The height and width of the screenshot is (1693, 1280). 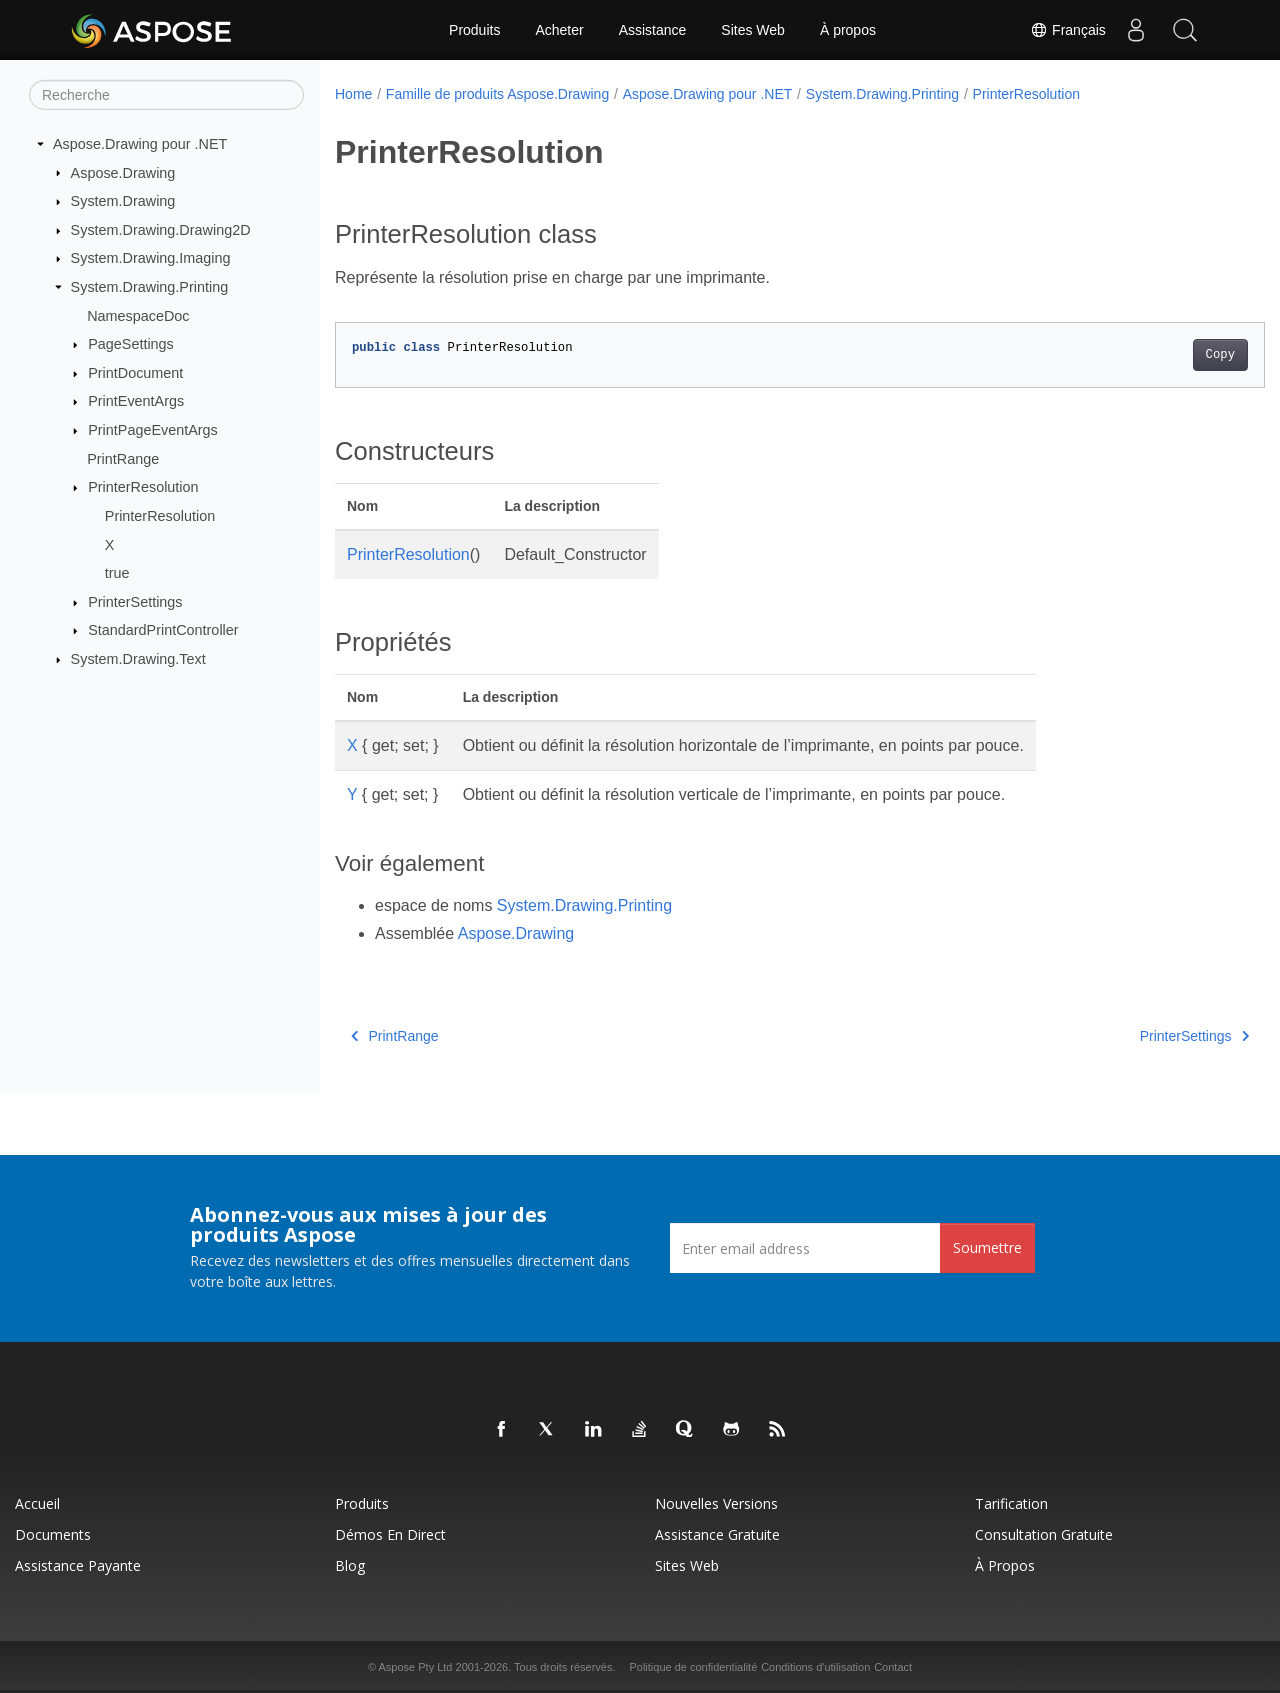 I want to click on Assistance, so click(x=653, y=30).